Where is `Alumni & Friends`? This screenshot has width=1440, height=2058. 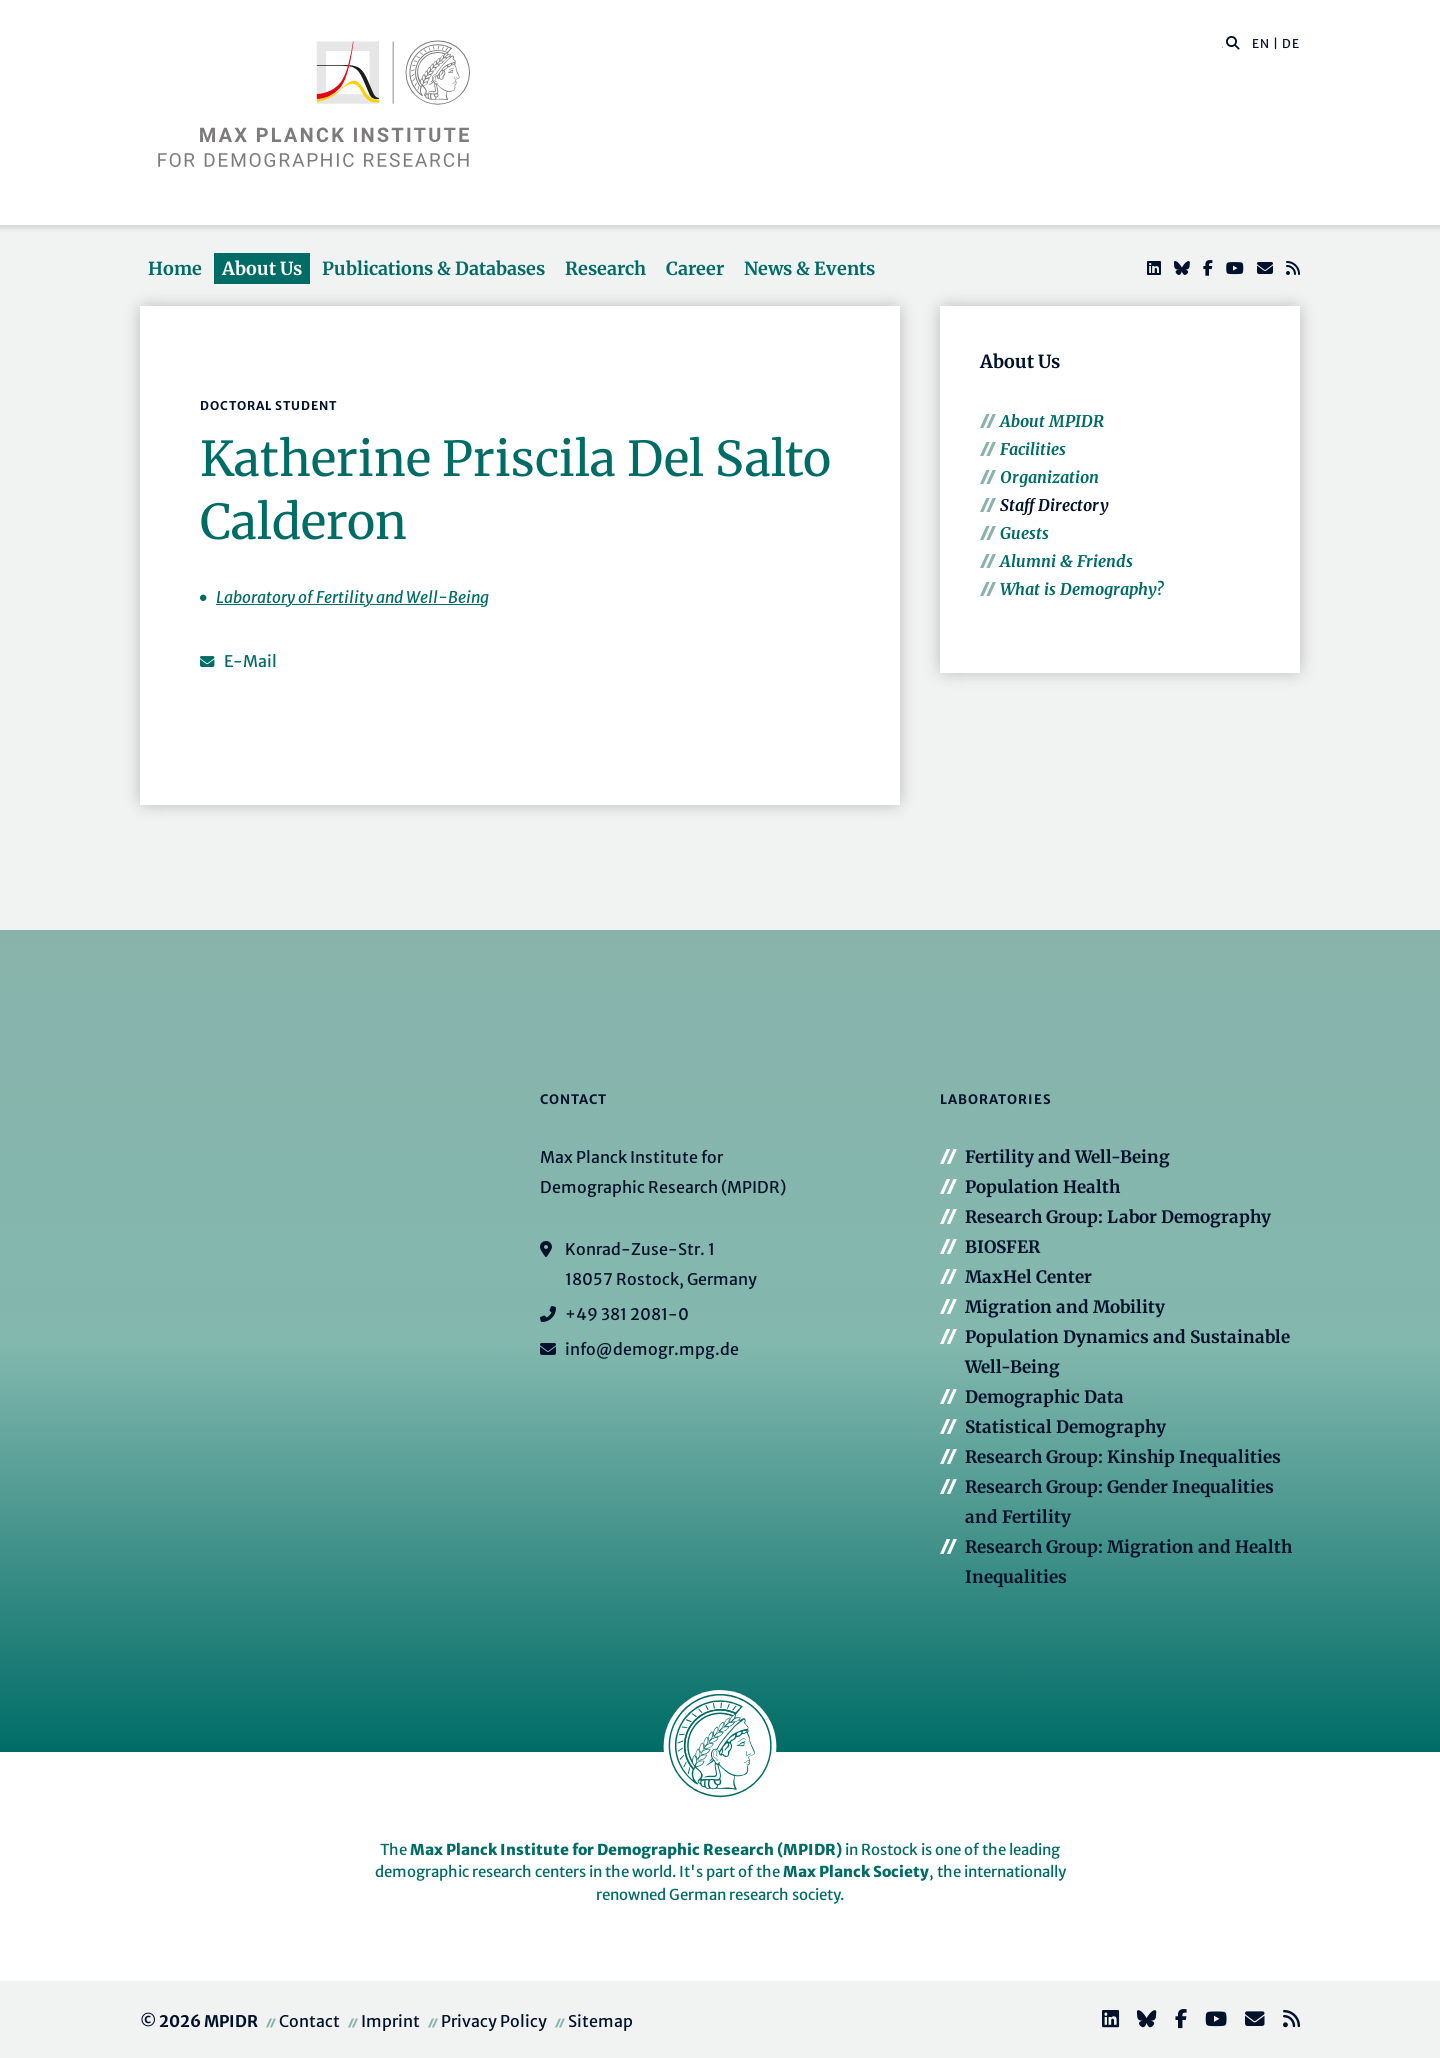
Alumni & Friends is located at coordinates (1066, 561).